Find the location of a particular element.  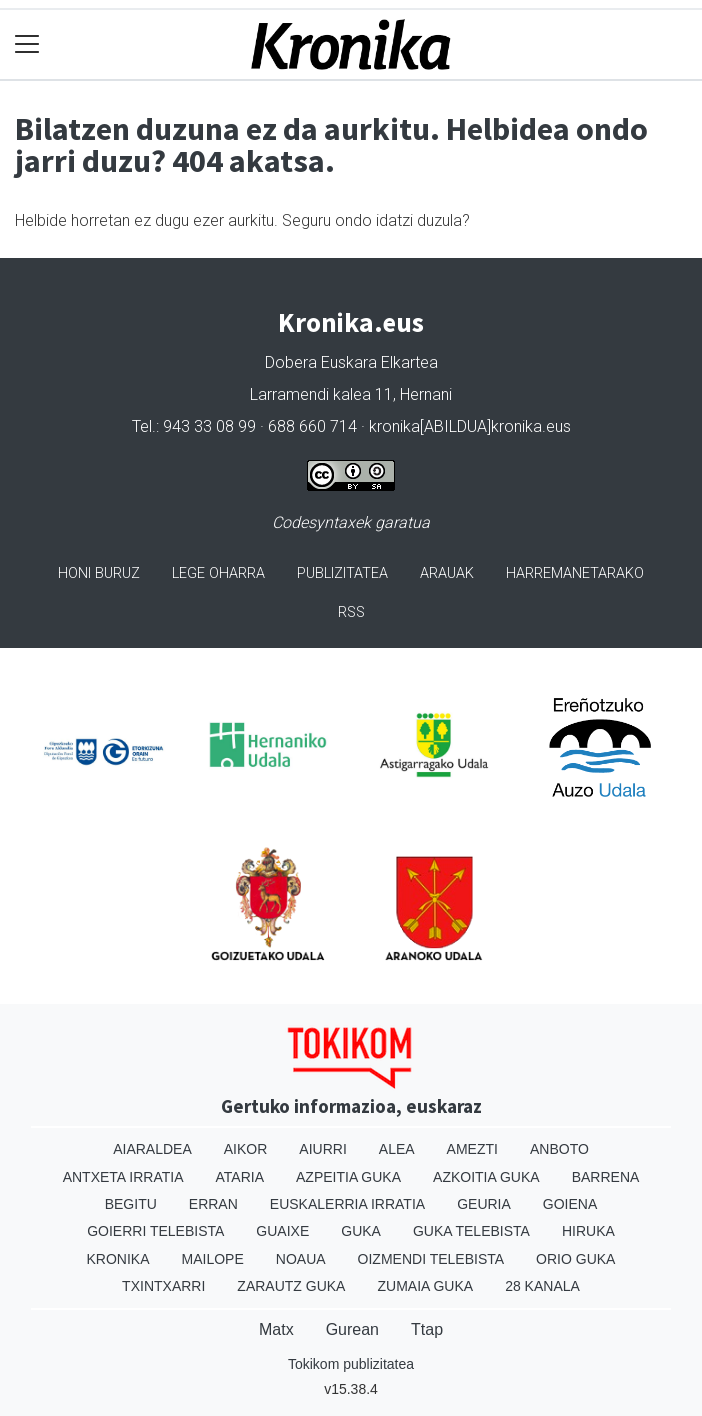

Amezti is located at coordinates (472, 1149).